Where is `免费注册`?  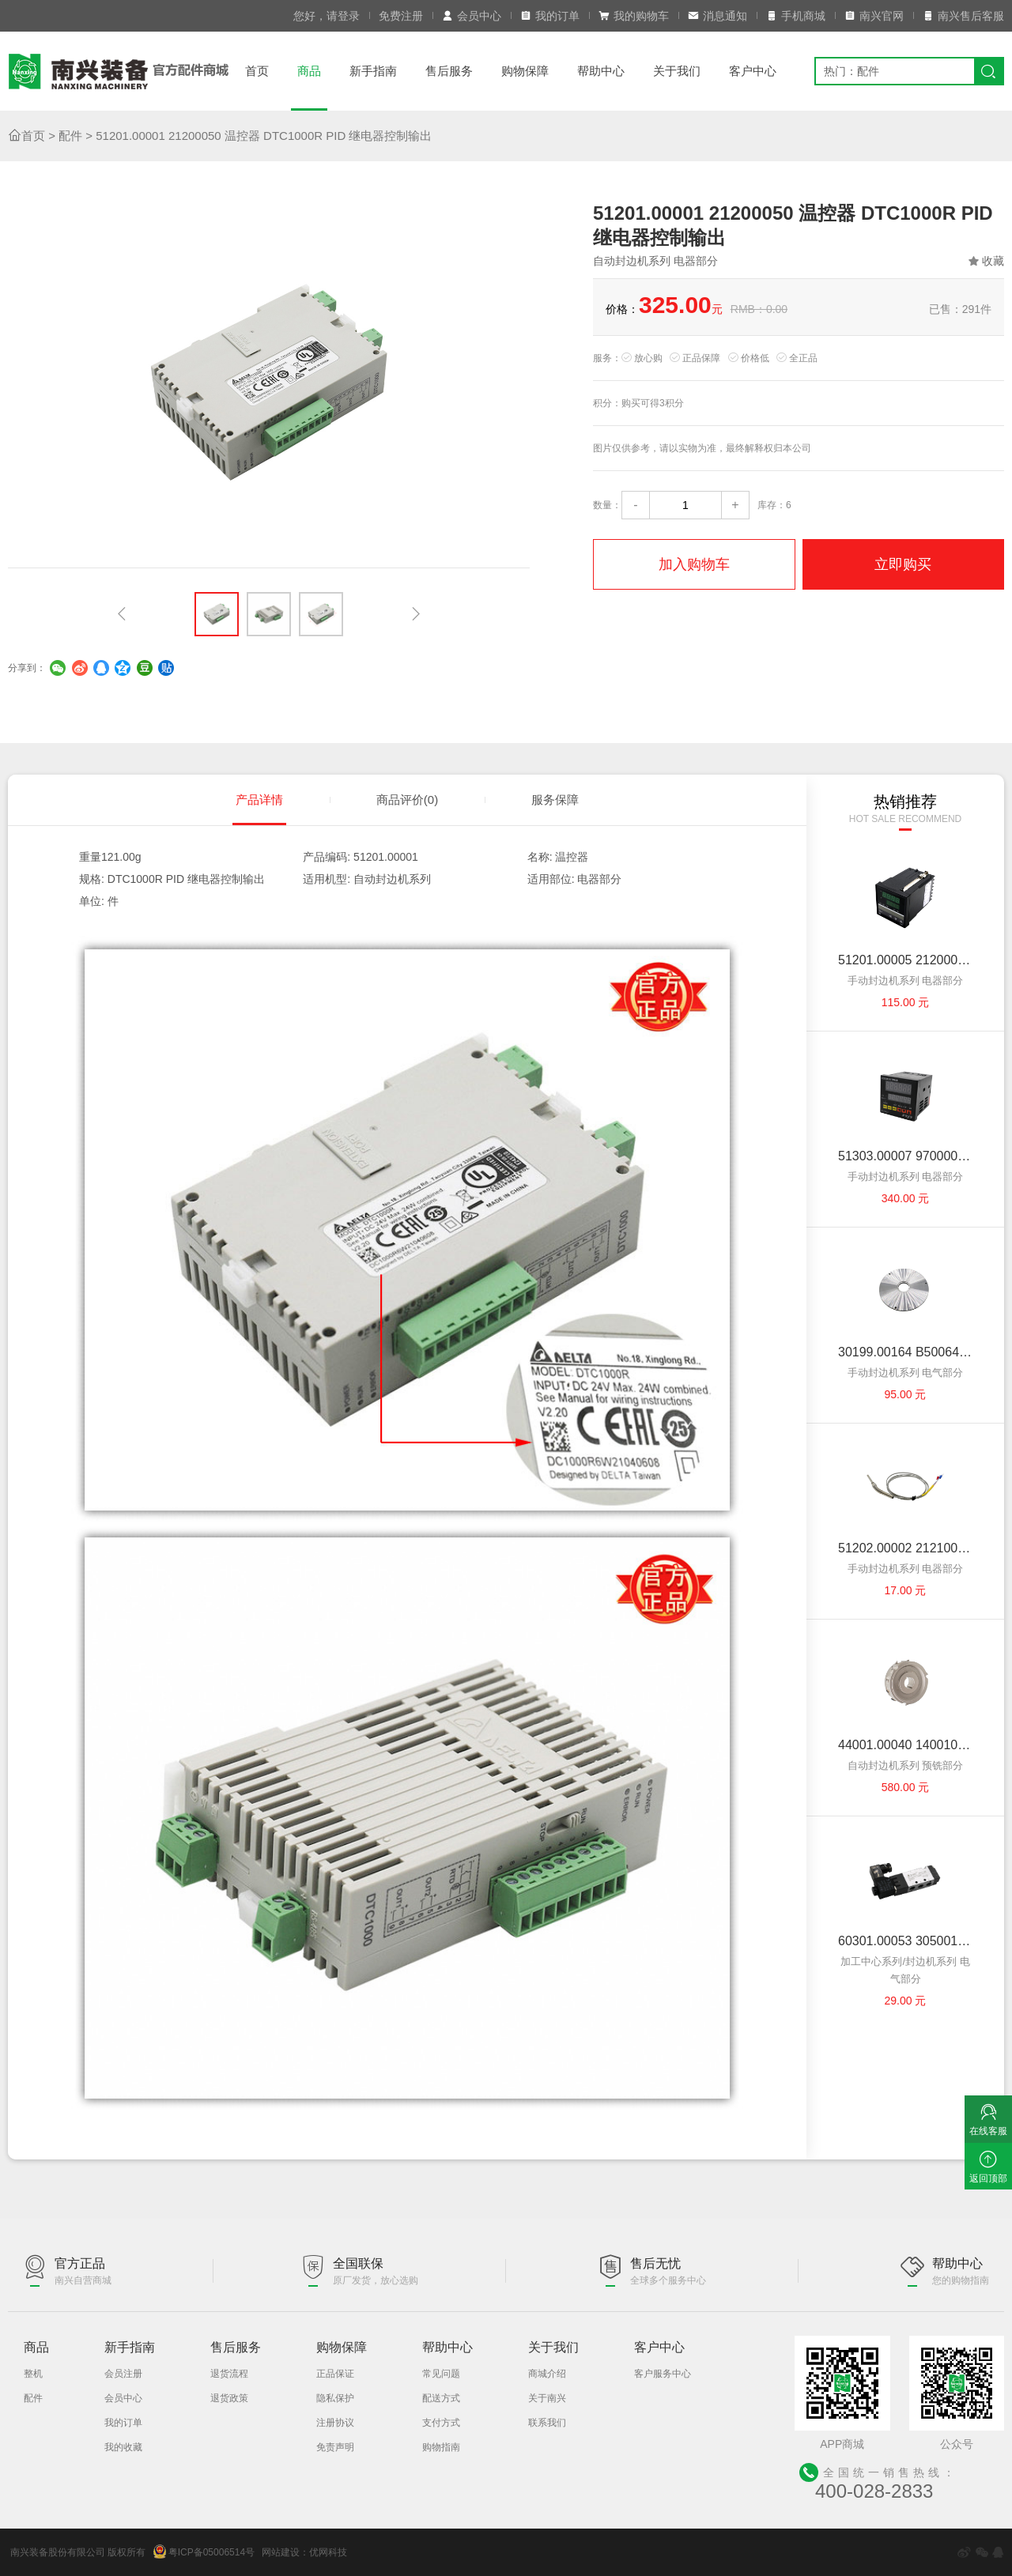 免费注册 is located at coordinates (401, 15).